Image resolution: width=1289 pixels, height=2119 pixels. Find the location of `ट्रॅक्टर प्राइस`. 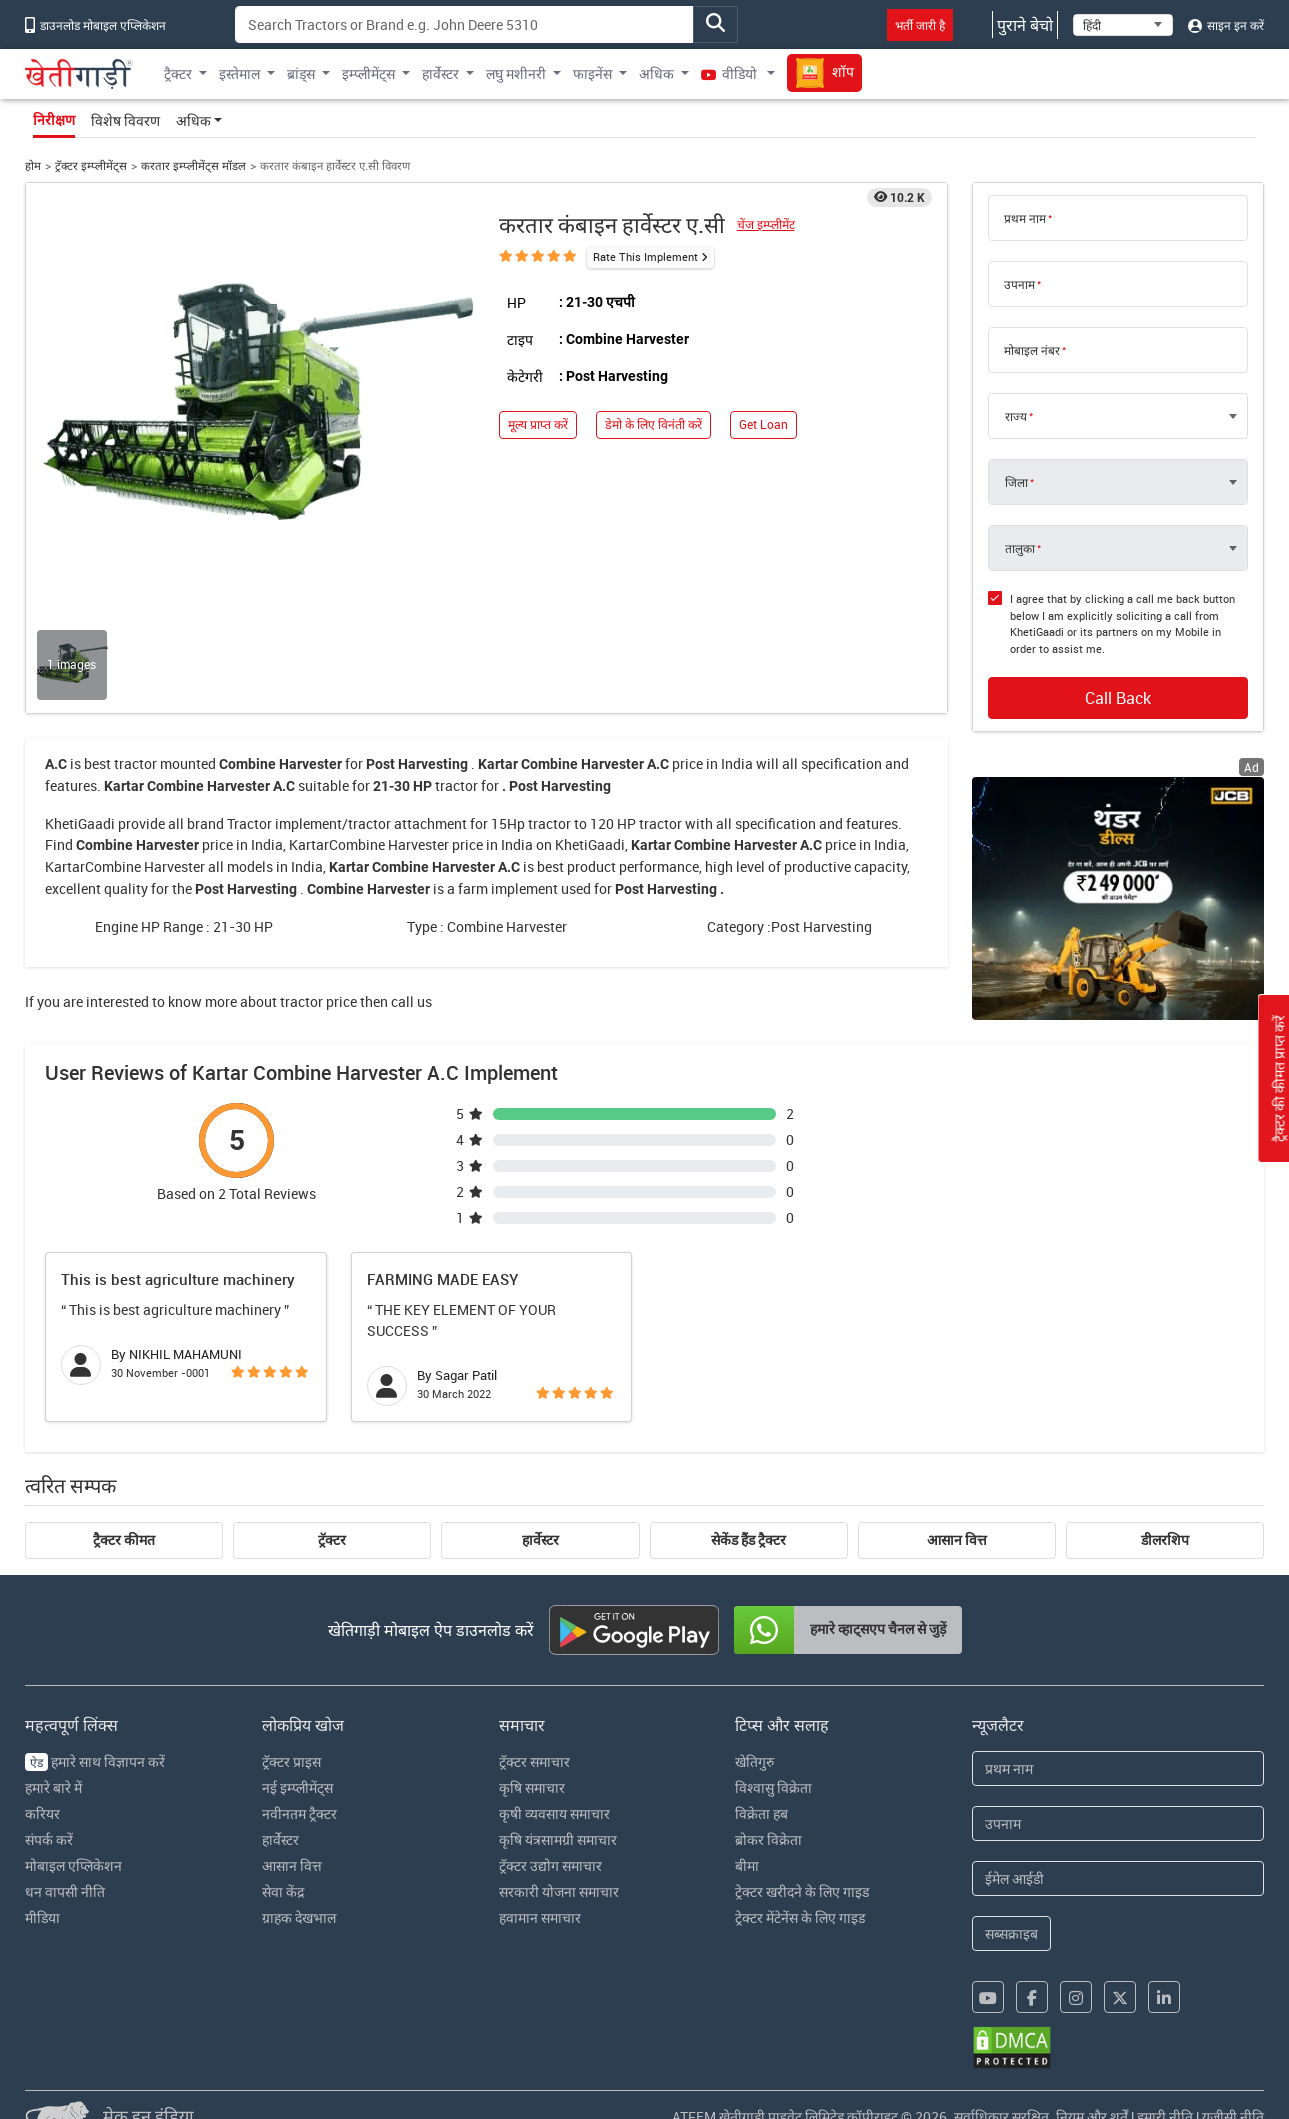

ट्रॅक्टर प्राइस is located at coordinates (291, 1761).